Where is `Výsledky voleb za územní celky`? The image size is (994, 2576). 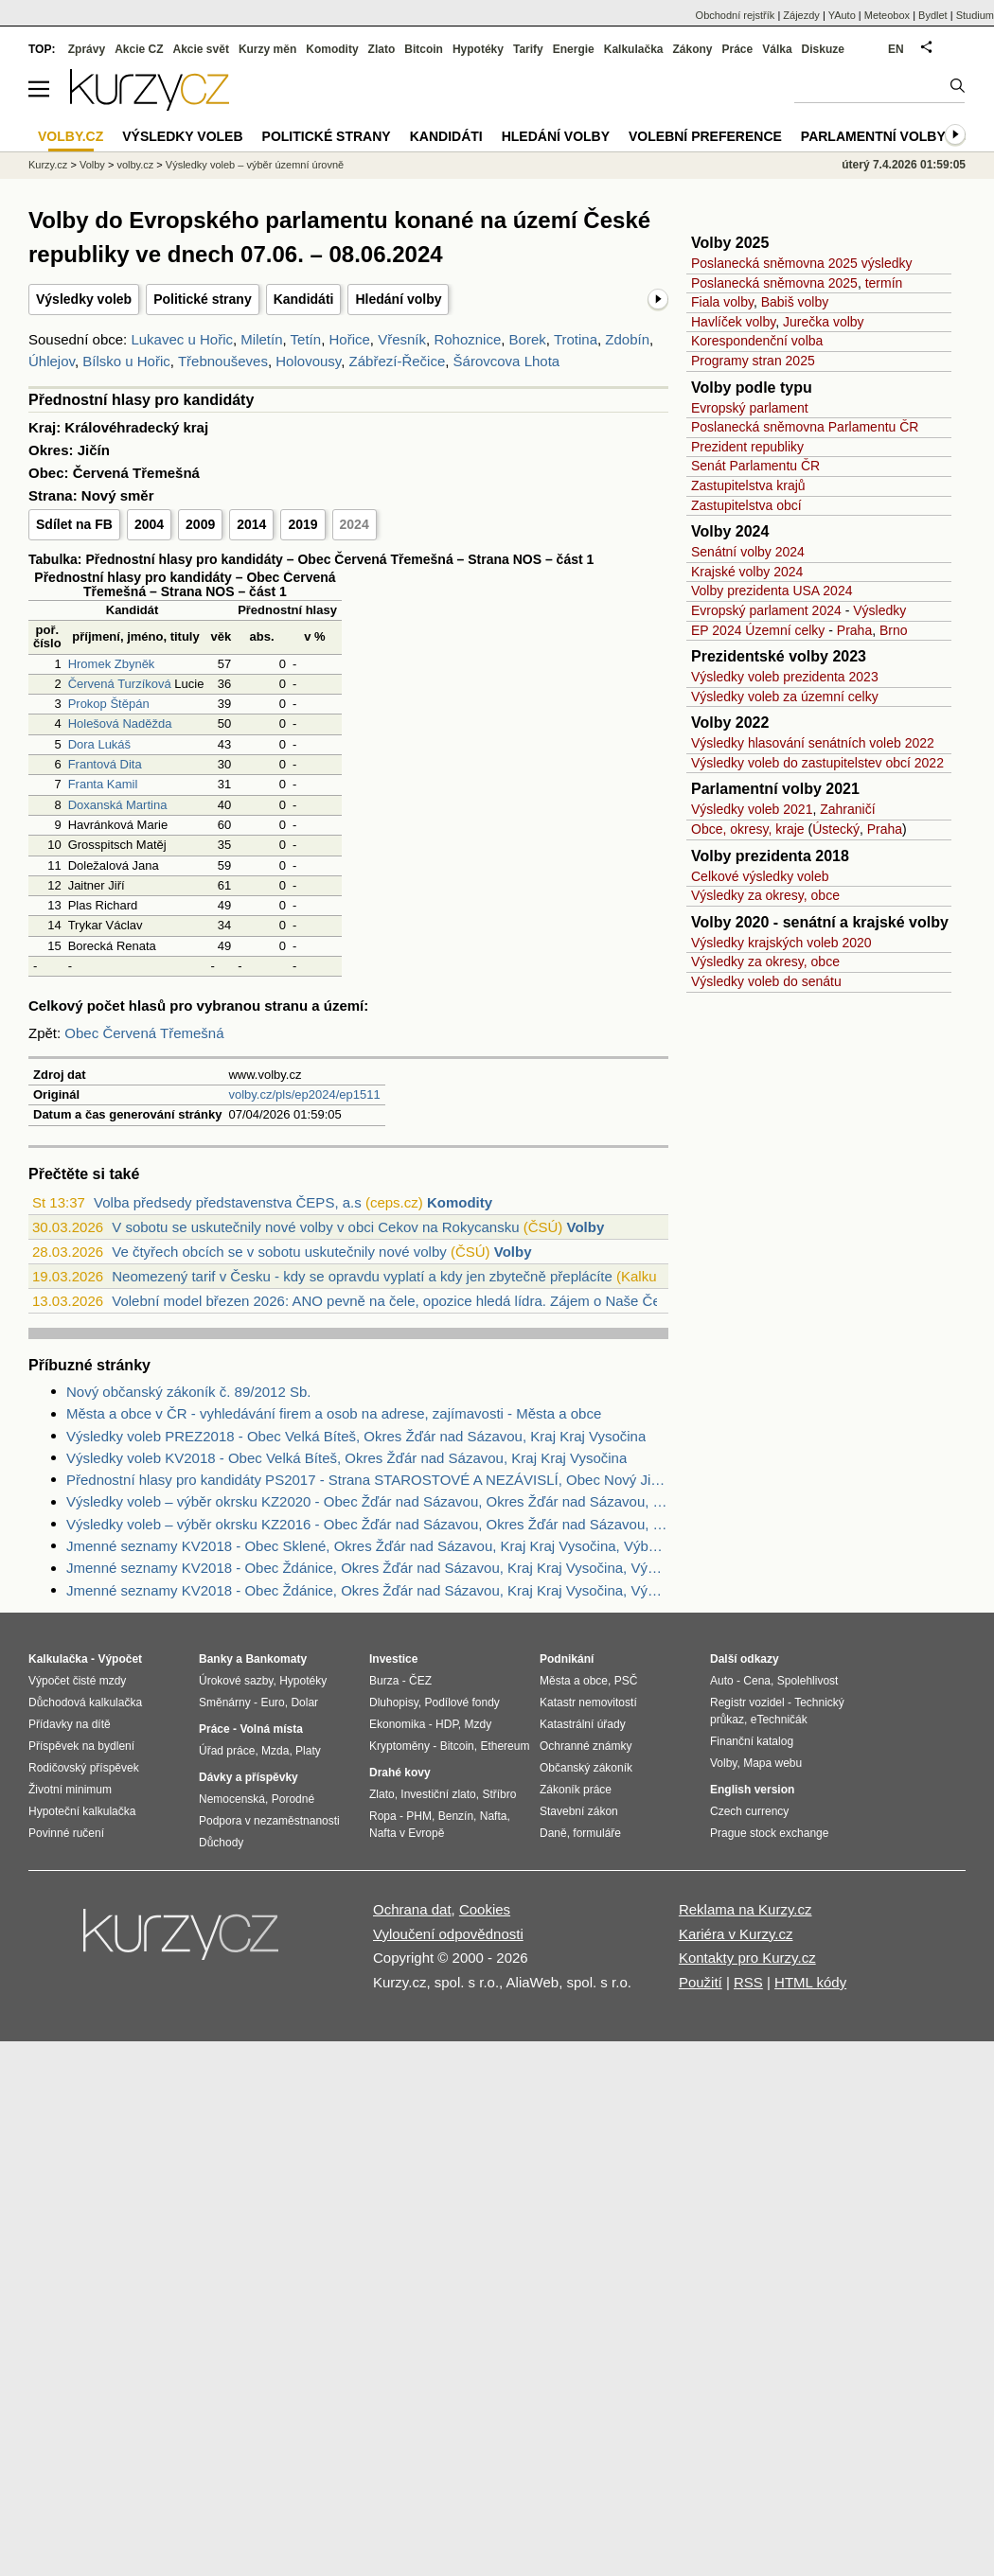
Výsledky voleb za územní celky is located at coordinates (785, 696).